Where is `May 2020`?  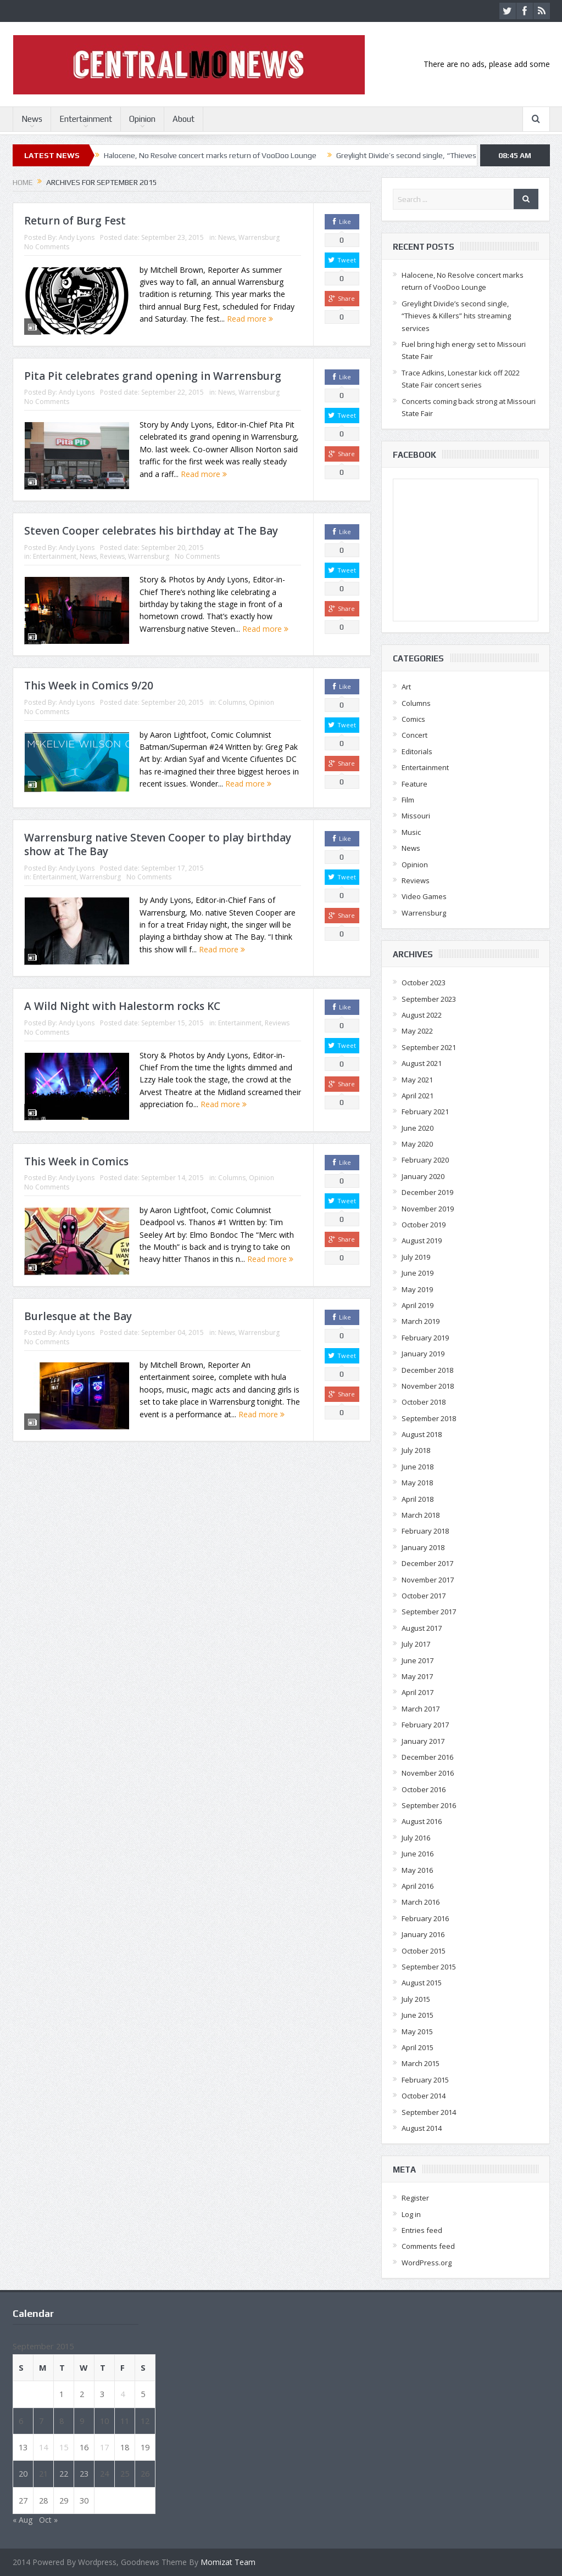 May 2020 is located at coordinates (417, 1144).